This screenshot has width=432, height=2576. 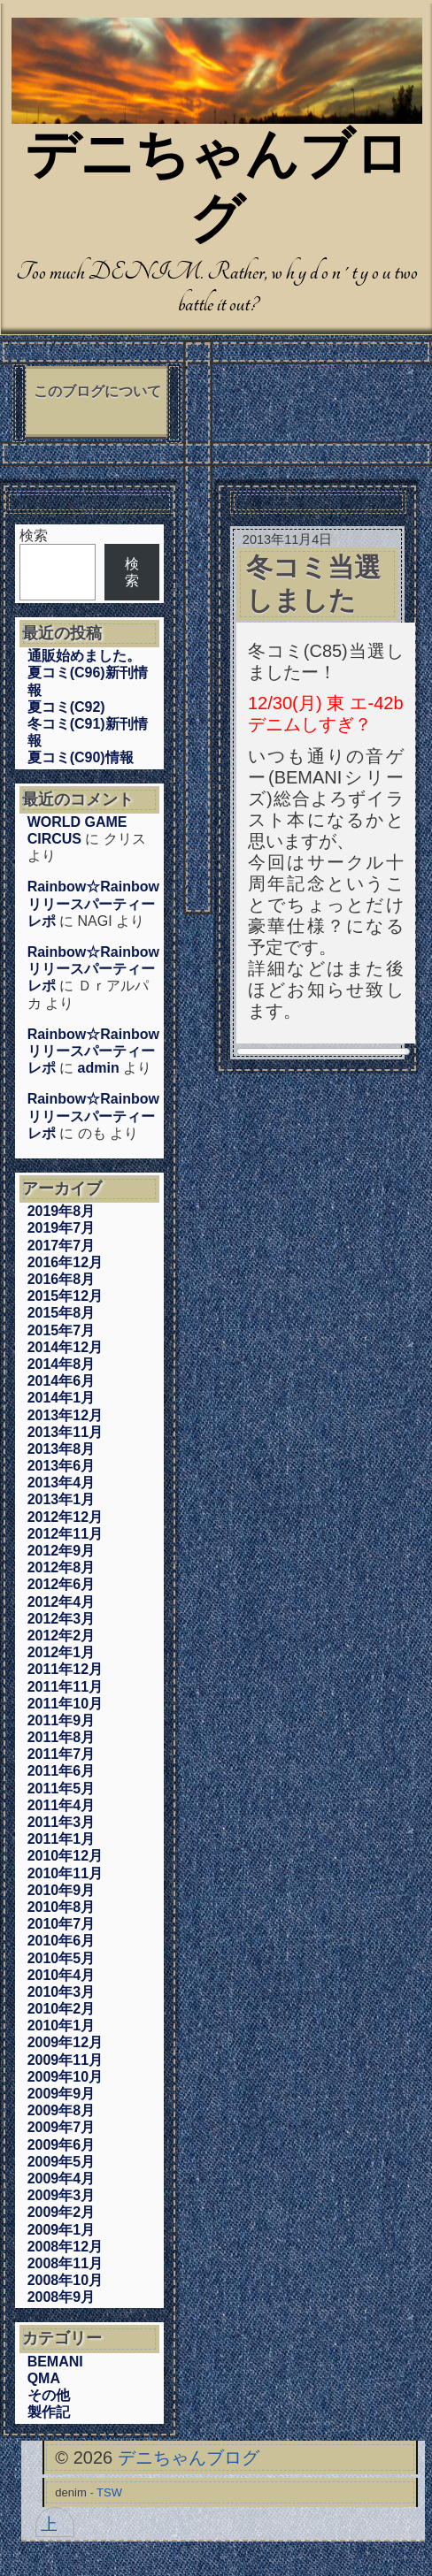 I want to click on その他, so click(x=48, y=2395).